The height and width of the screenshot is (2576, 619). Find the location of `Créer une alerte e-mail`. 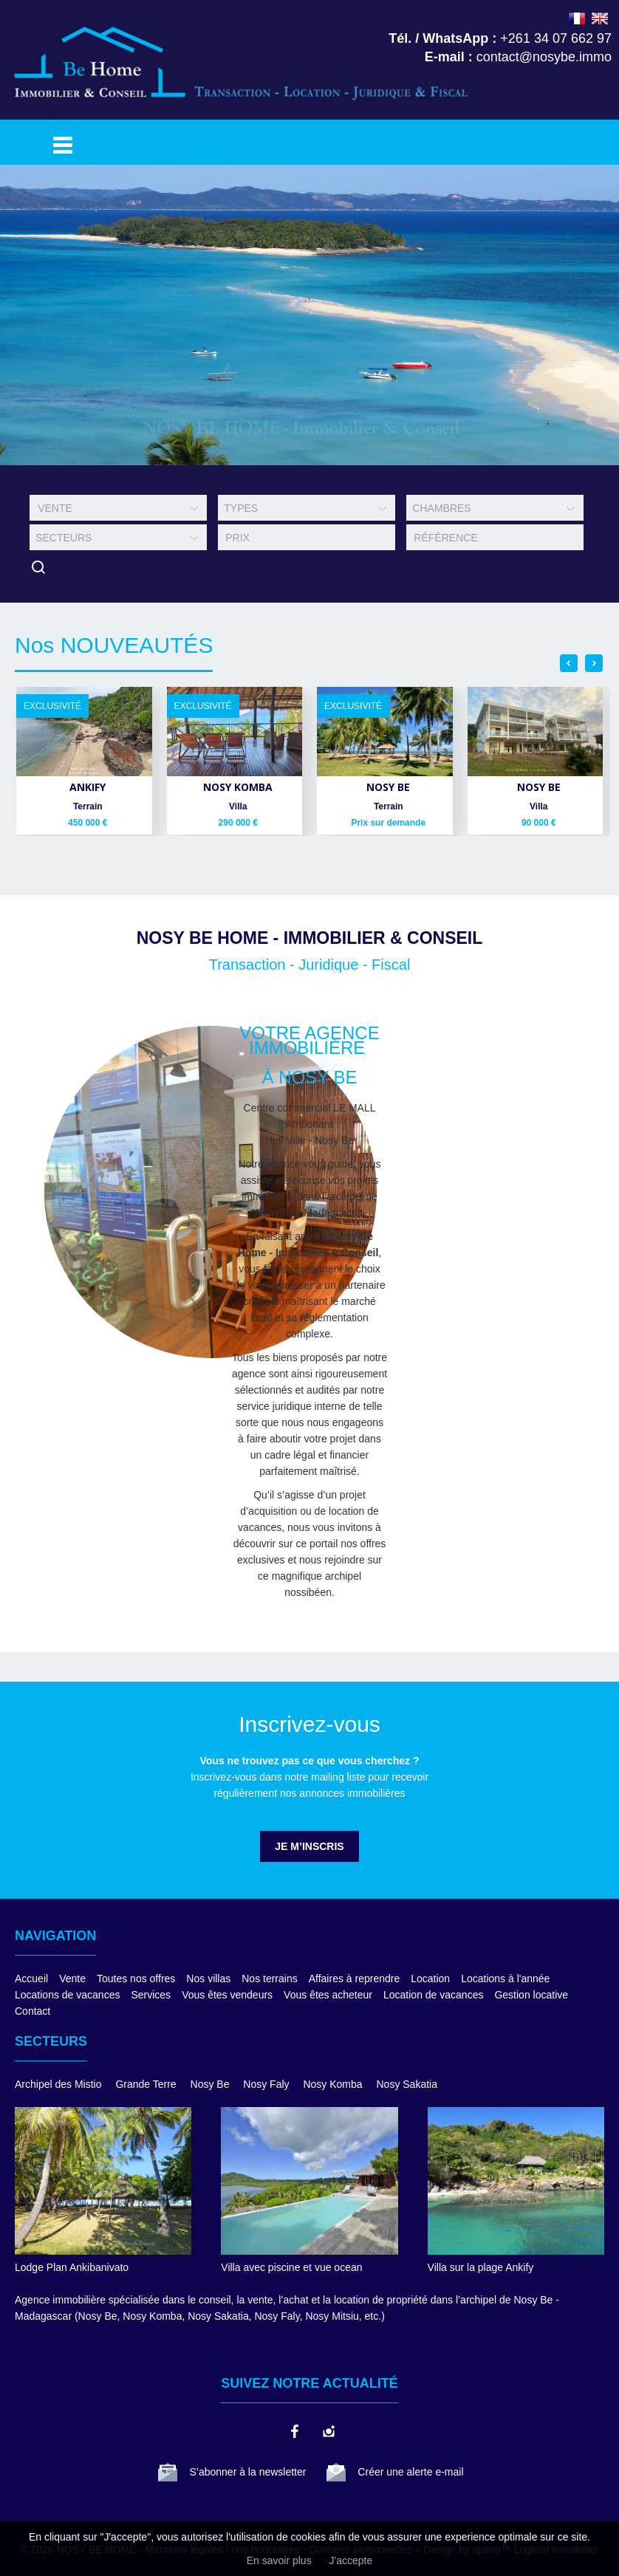

Créer une alerte e-mail is located at coordinates (410, 2472).